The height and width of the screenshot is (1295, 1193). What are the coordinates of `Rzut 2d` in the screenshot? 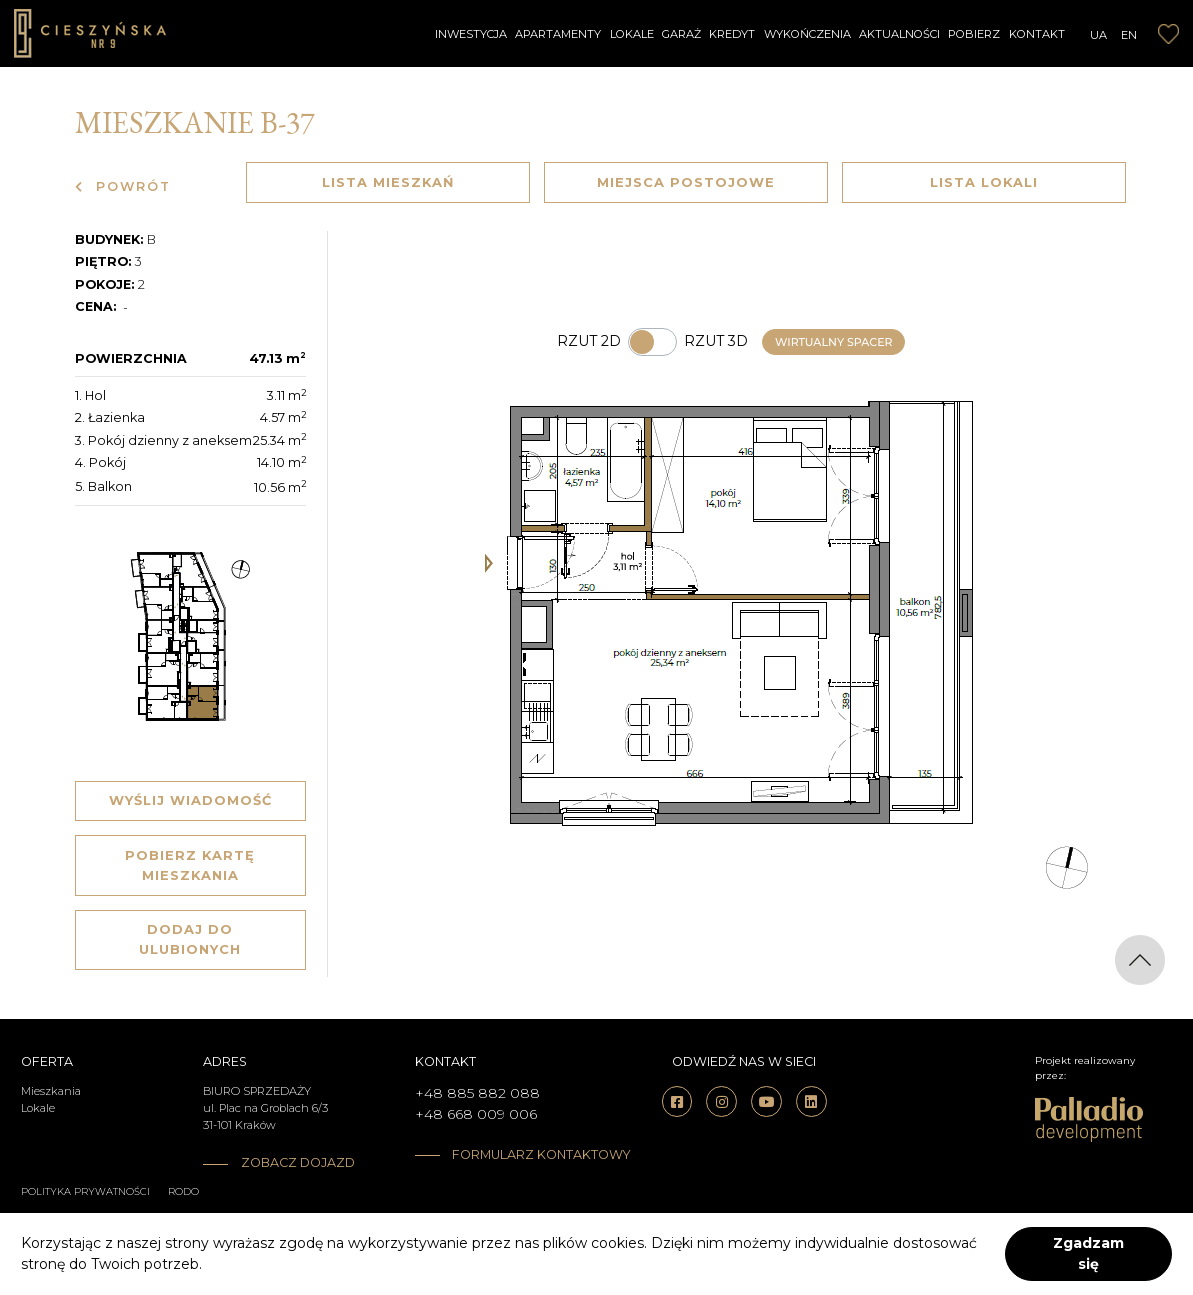 It's located at (589, 341).